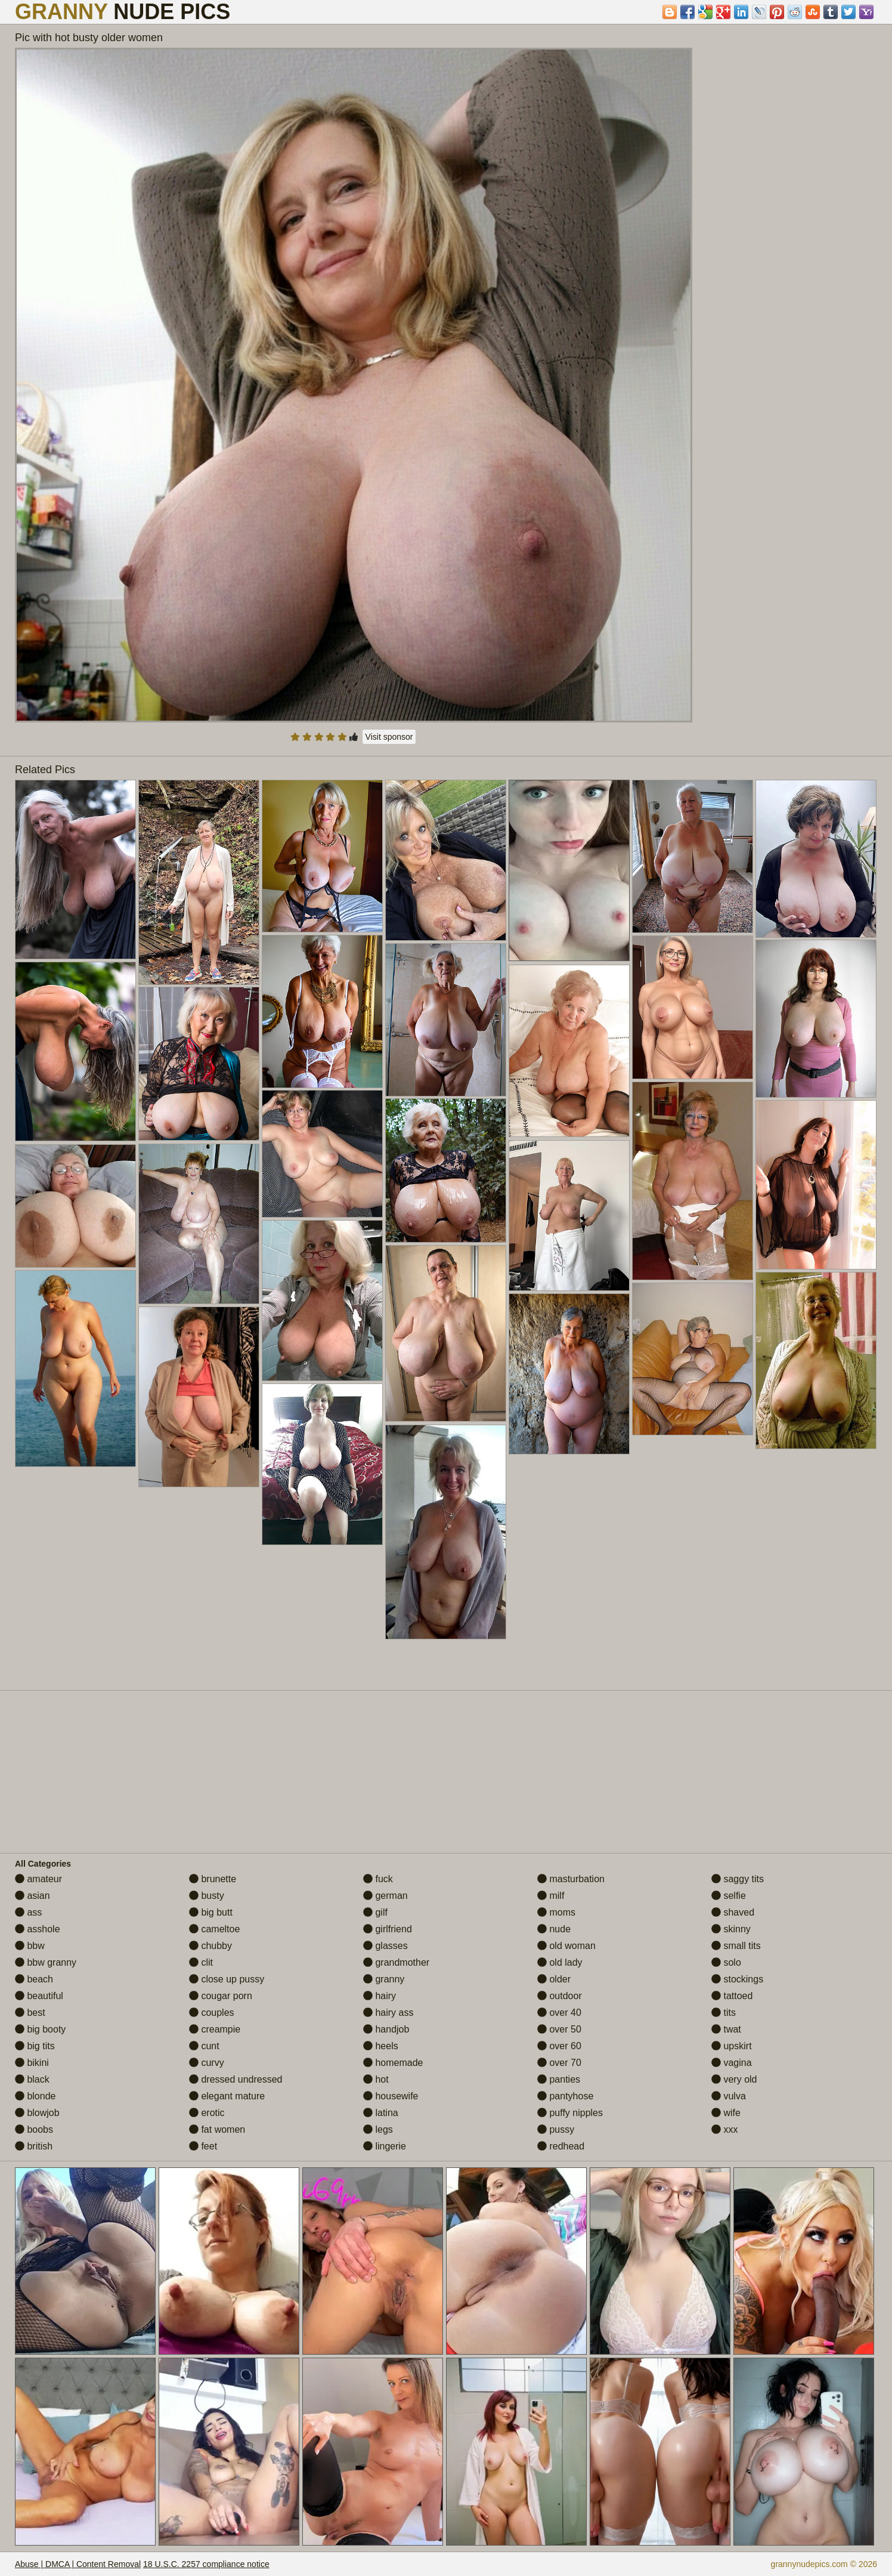 Image resolution: width=892 pixels, height=2576 pixels. Describe the element at coordinates (391, 2096) in the screenshot. I see `housewife` at that location.